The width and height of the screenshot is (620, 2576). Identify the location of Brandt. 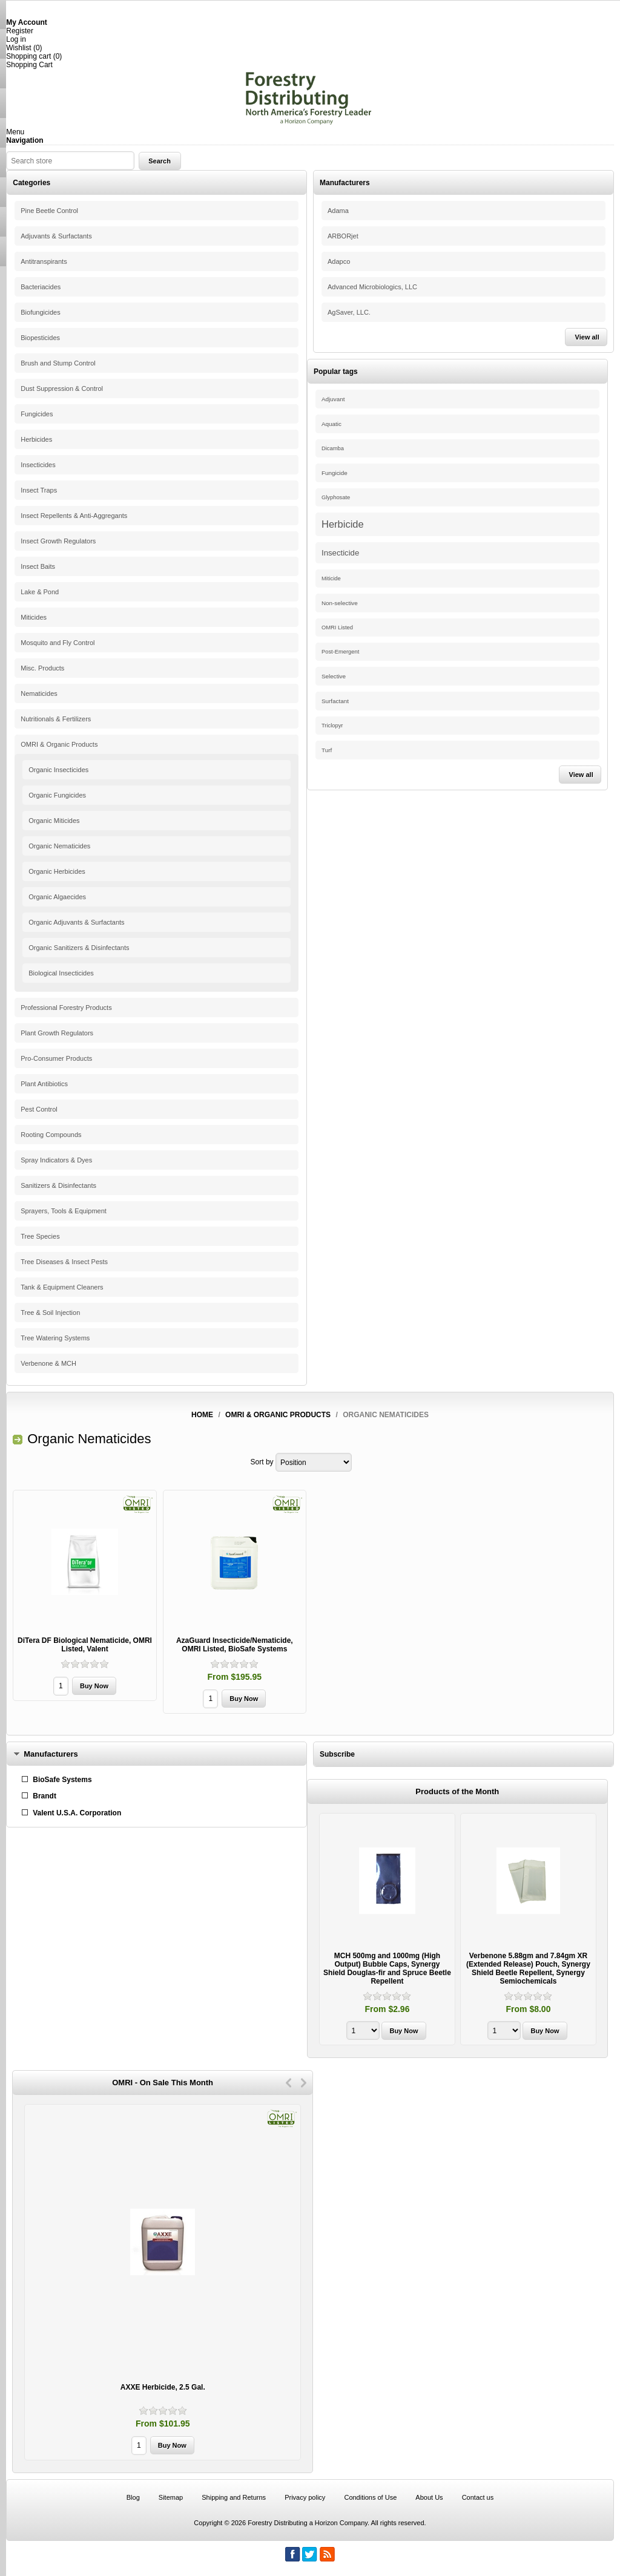
(44, 1796).